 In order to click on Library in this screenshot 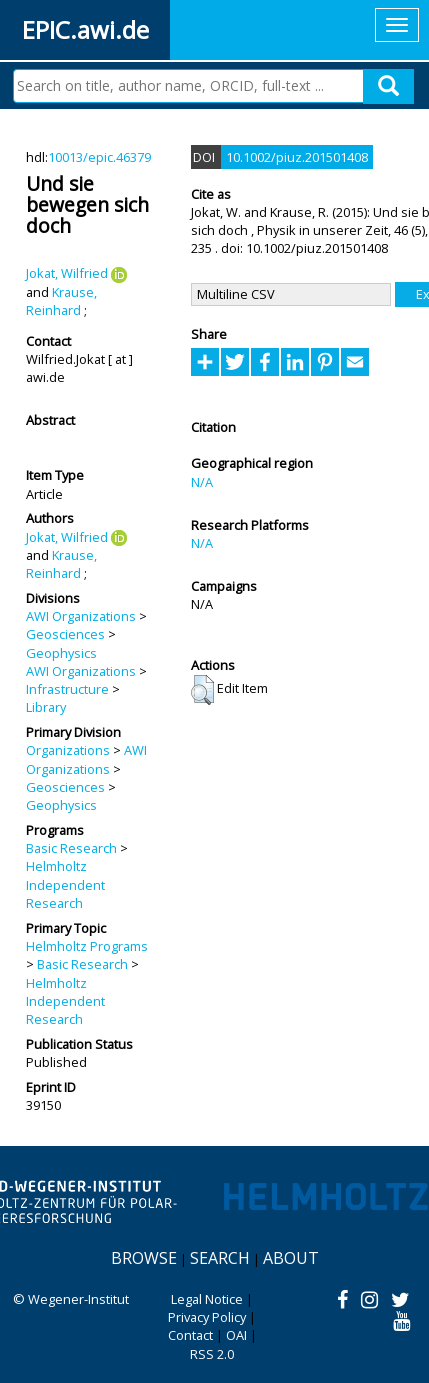, I will do `click(46, 707)`.